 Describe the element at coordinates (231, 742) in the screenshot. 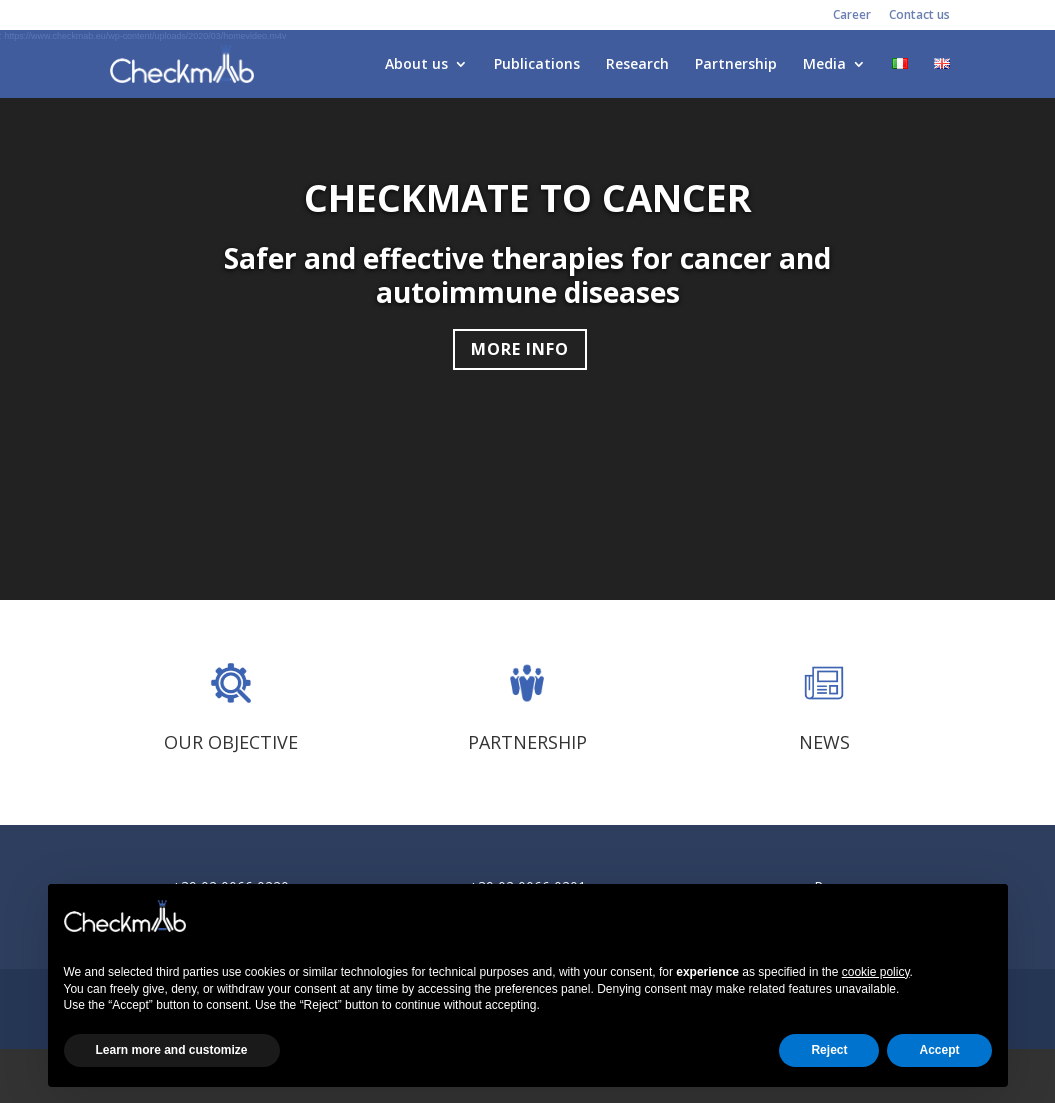

I see `OUR OBJECTIVE` at that location.